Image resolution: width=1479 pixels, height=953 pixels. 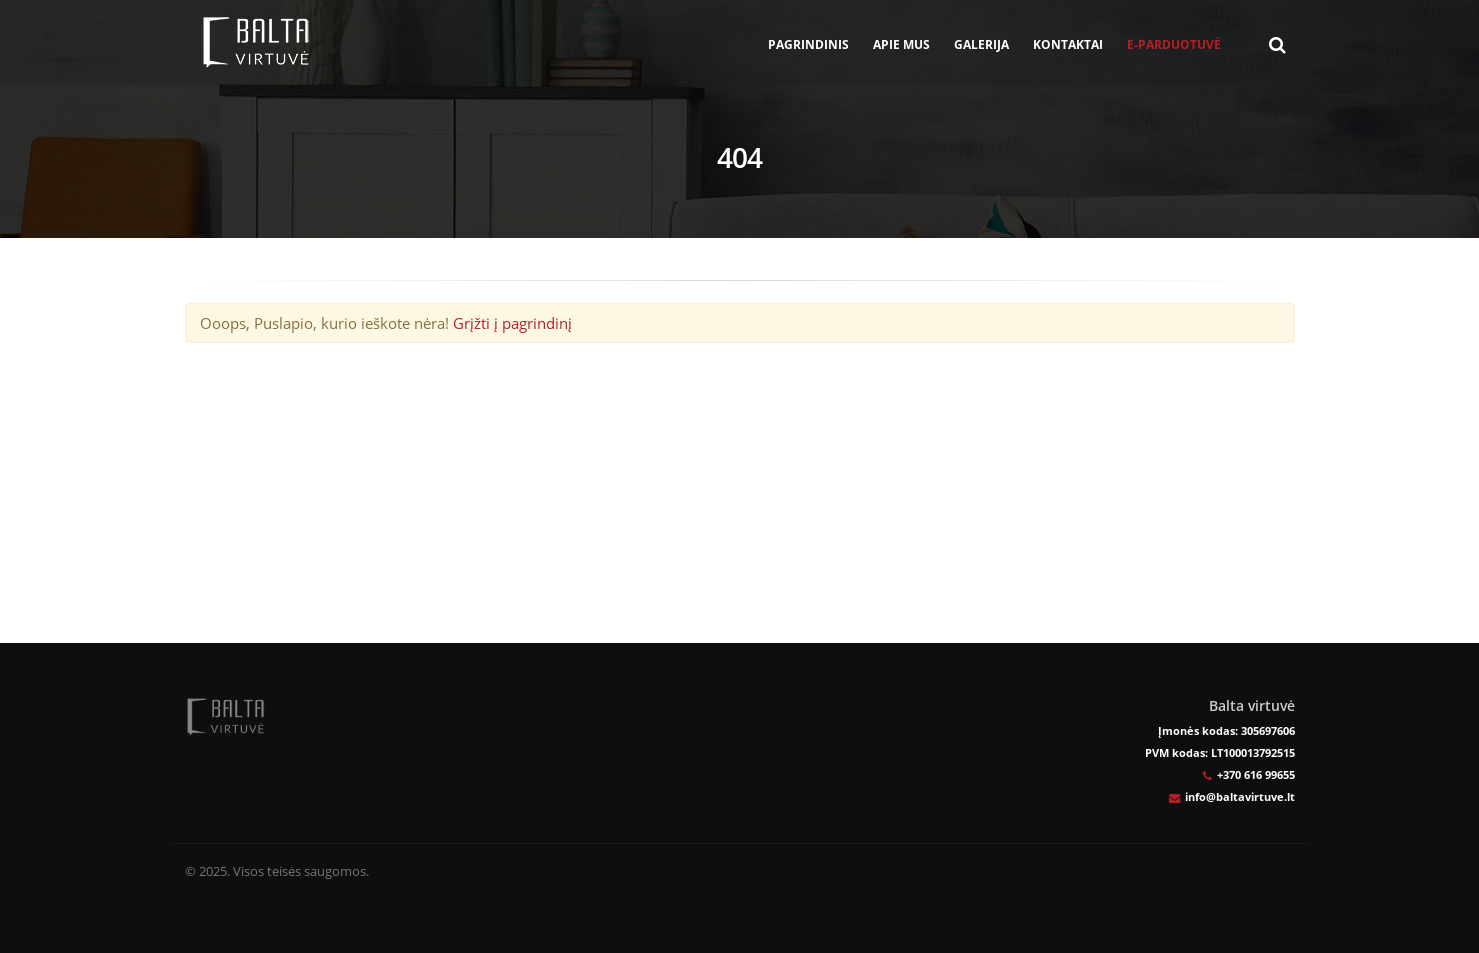 I want to click on +370 616 99655, so click(x=1256, y=774).